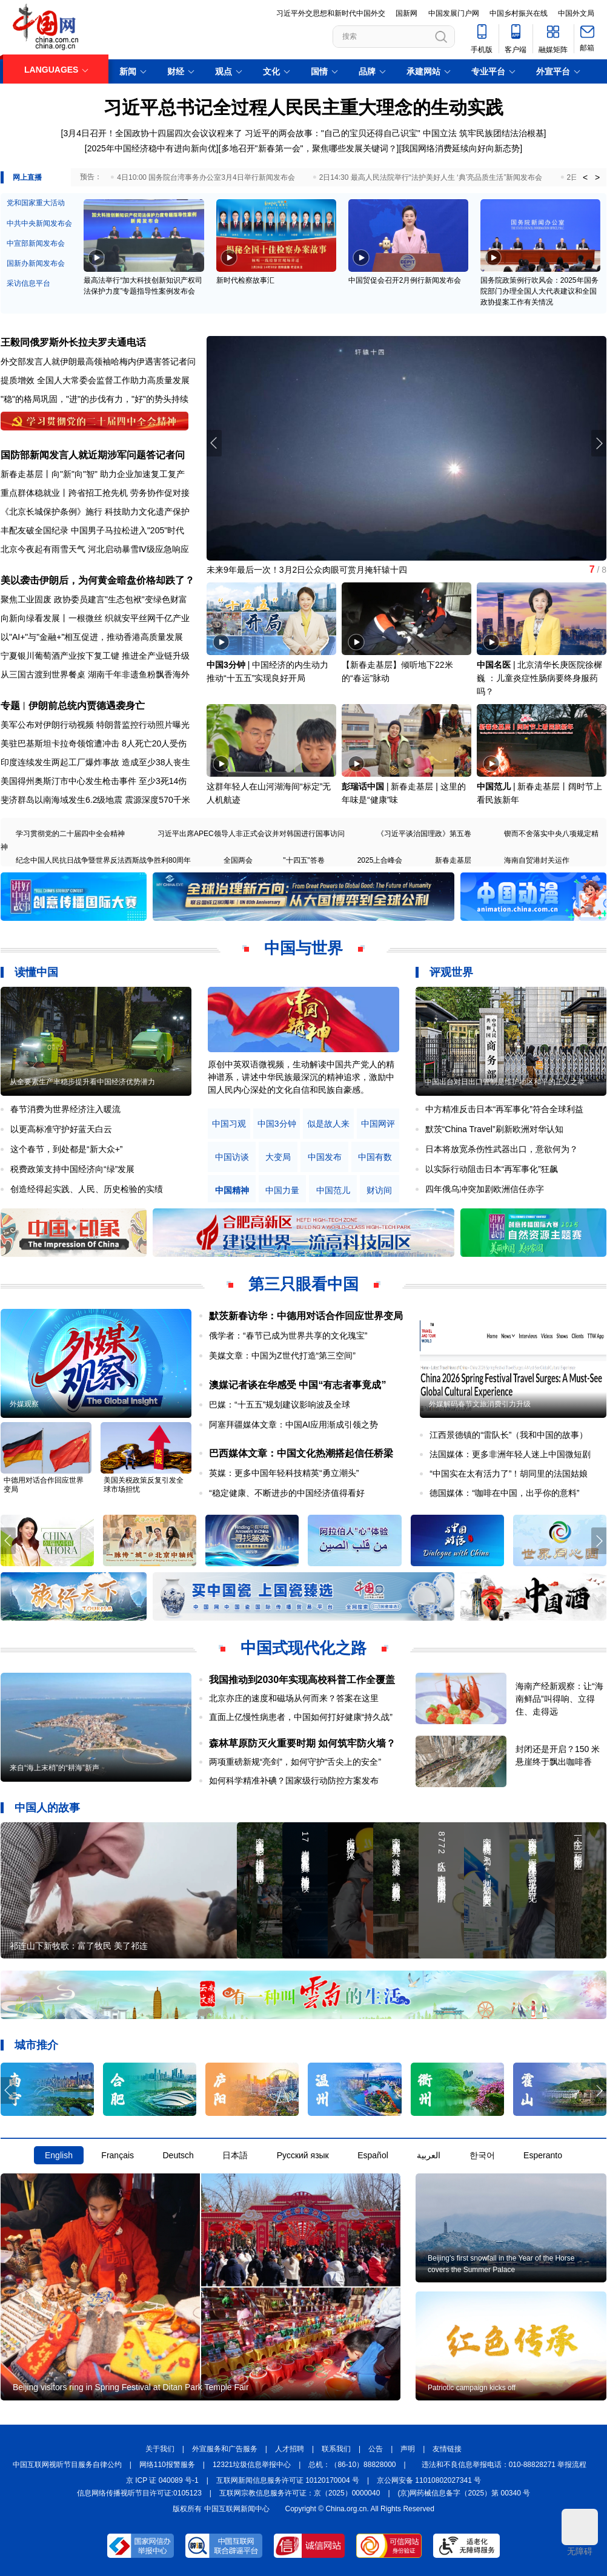 This screenshot has width=607, height=2576. I want to click on English, so click(59, 2155).